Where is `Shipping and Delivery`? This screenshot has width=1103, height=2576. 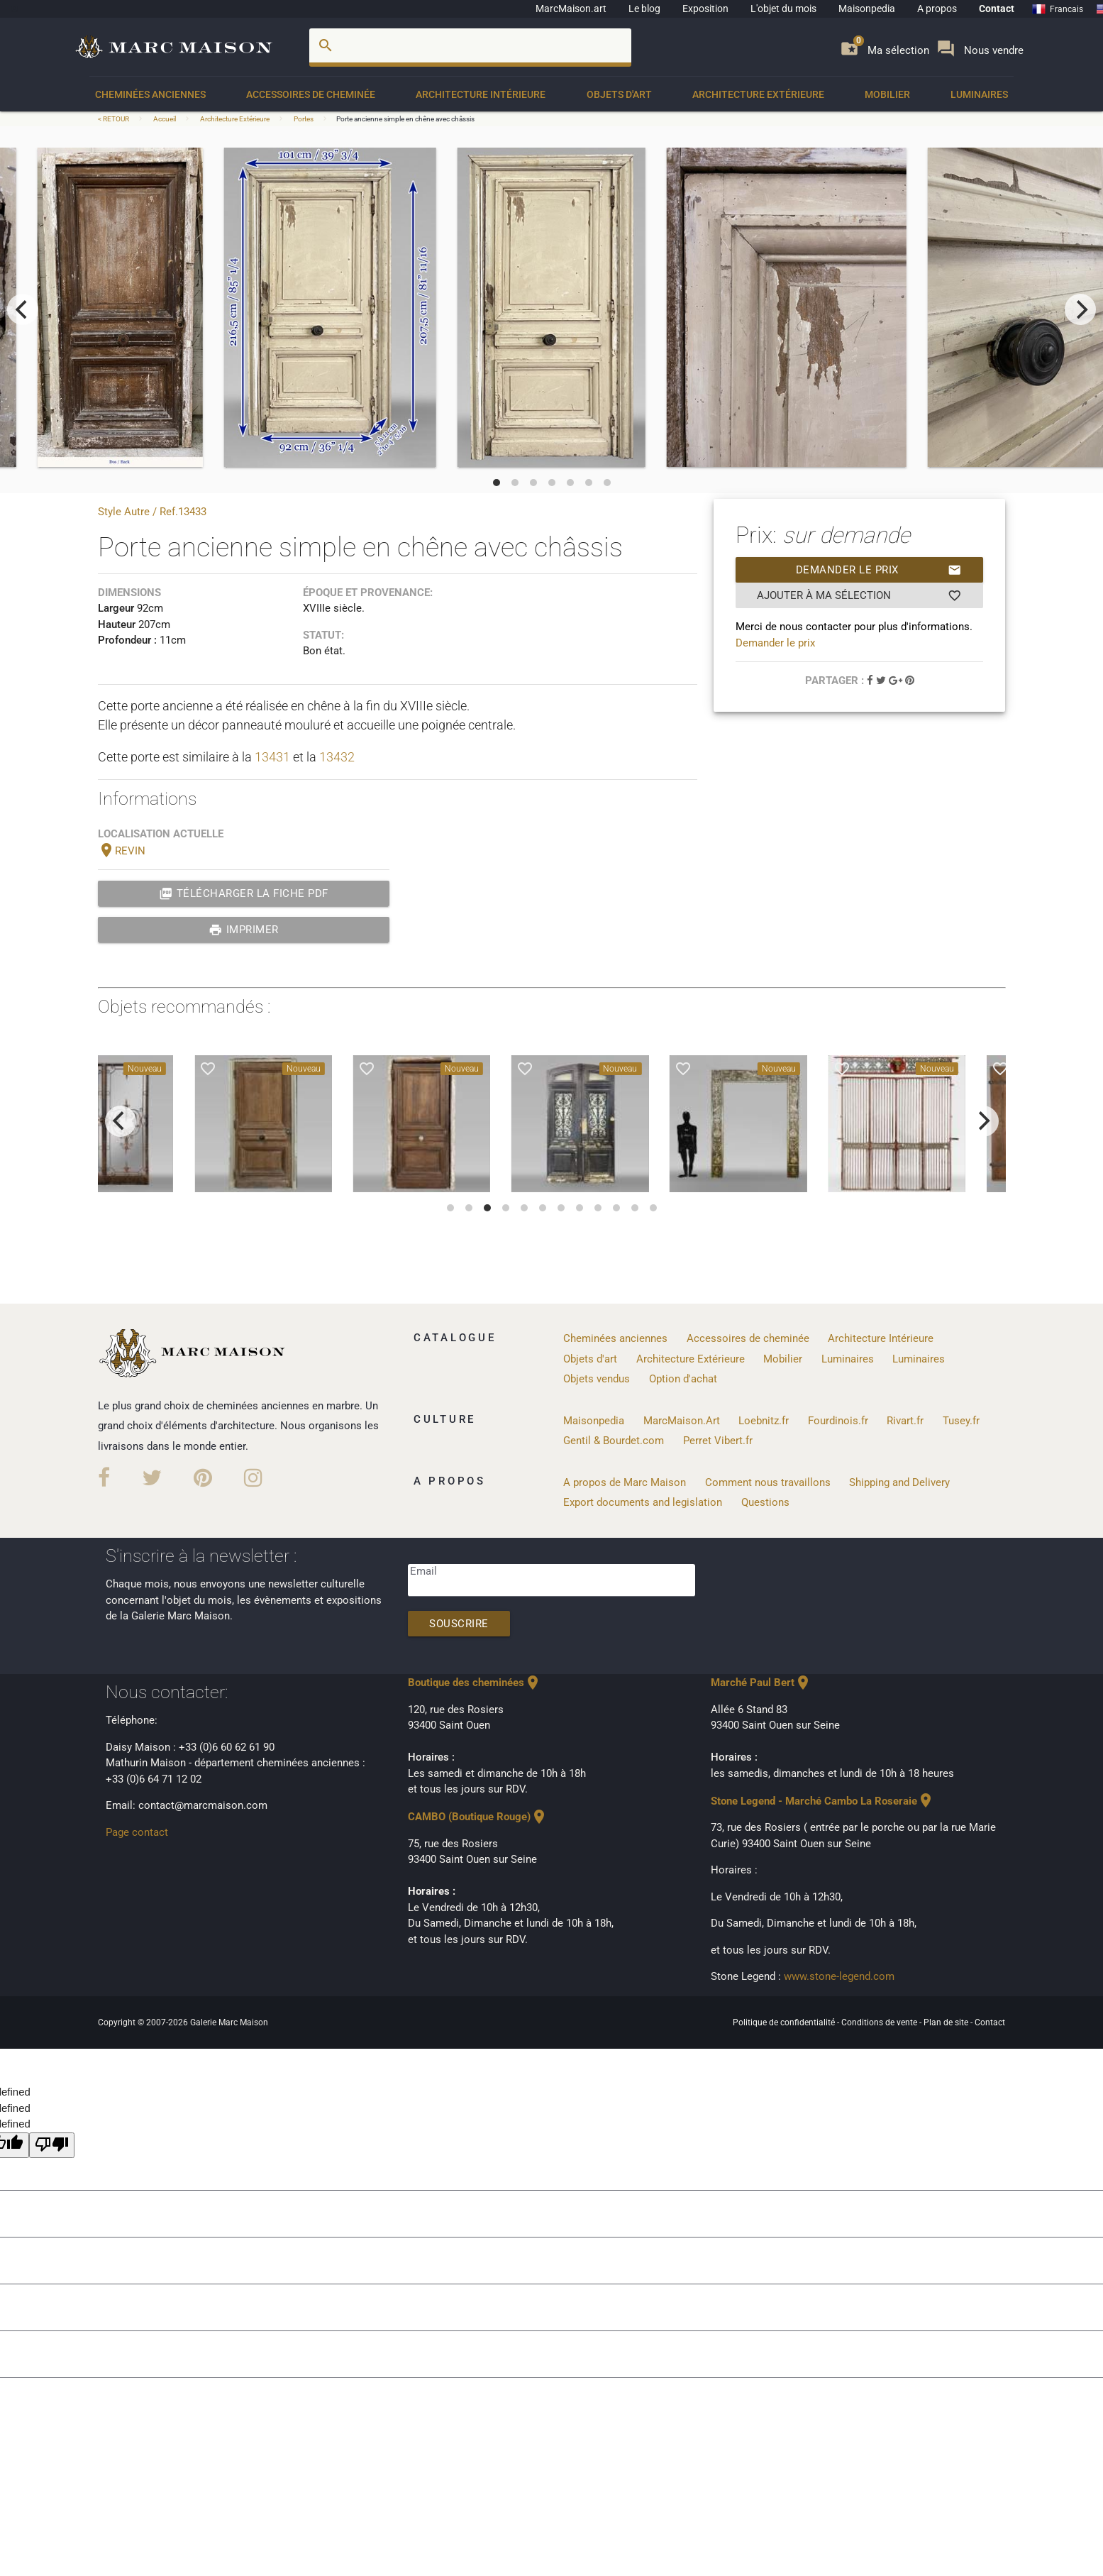
Shipping and Delivery is located at coordinates (899, 1482).